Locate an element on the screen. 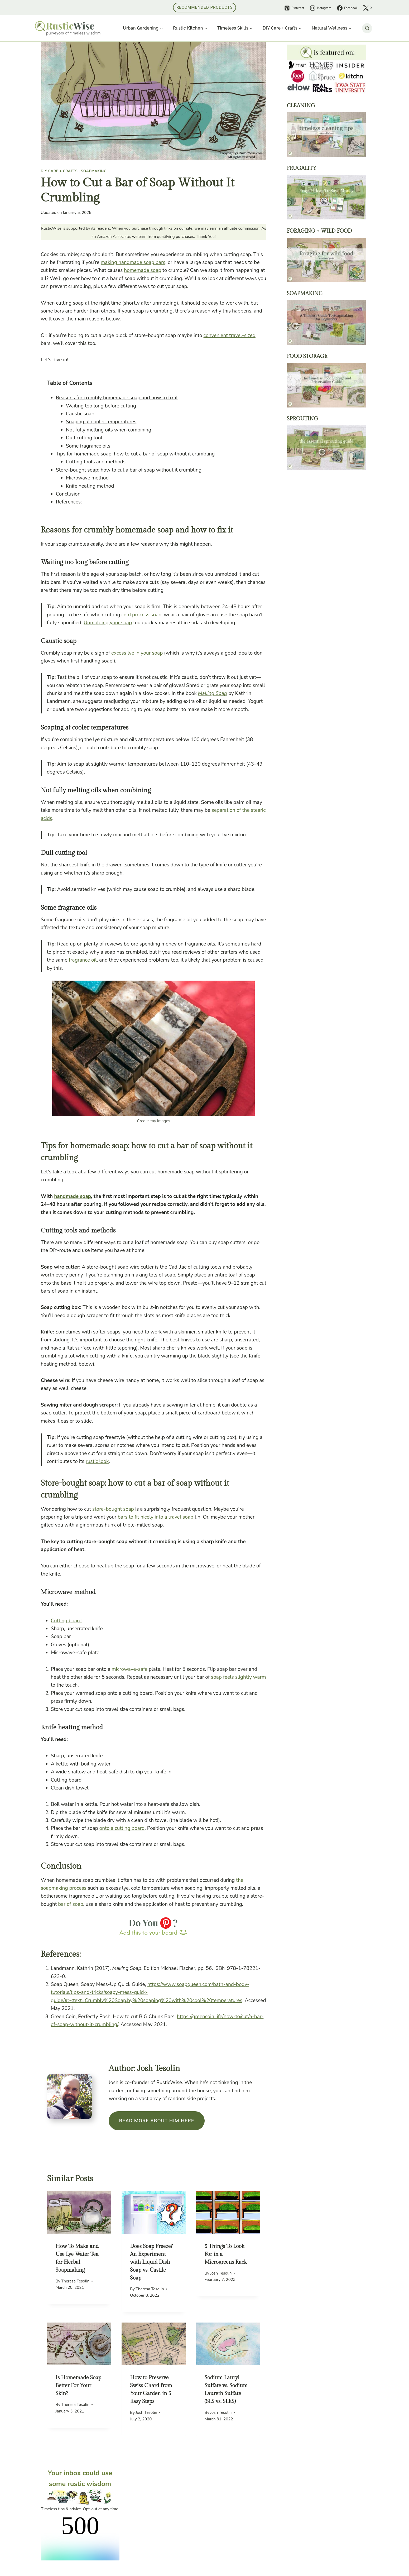  Not fully melting oils when combining is located at coordinates (108, 429).